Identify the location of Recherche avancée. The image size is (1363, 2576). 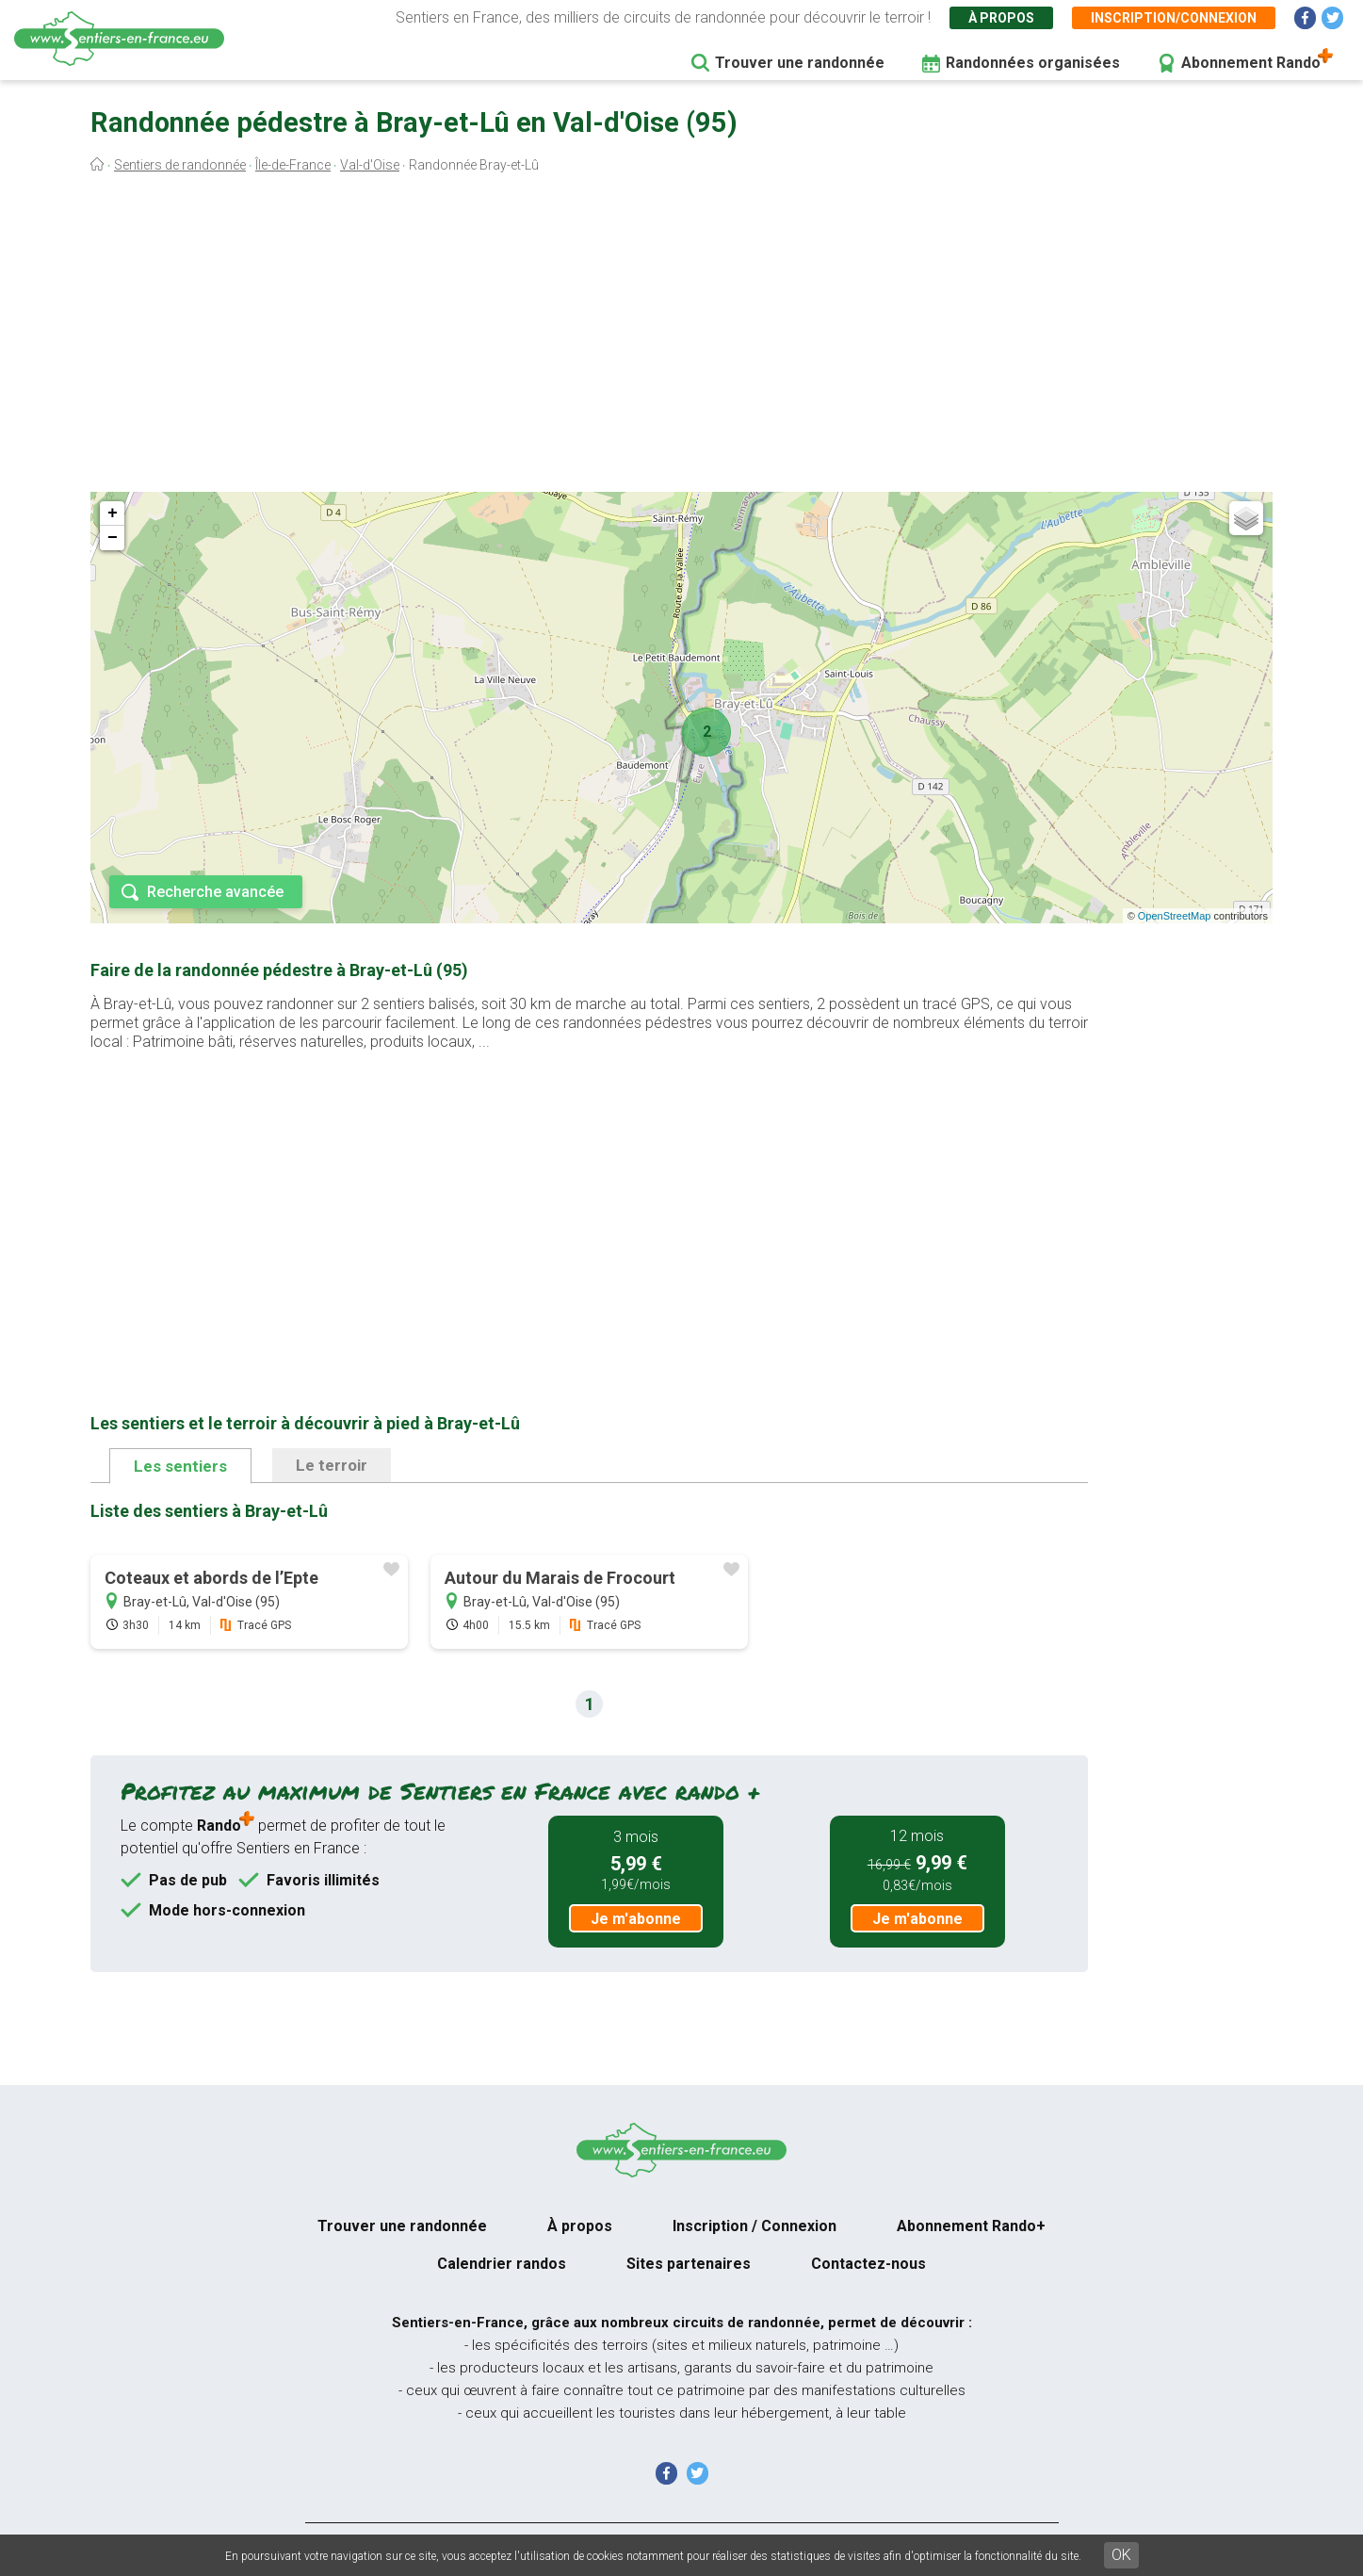
(215, 892).